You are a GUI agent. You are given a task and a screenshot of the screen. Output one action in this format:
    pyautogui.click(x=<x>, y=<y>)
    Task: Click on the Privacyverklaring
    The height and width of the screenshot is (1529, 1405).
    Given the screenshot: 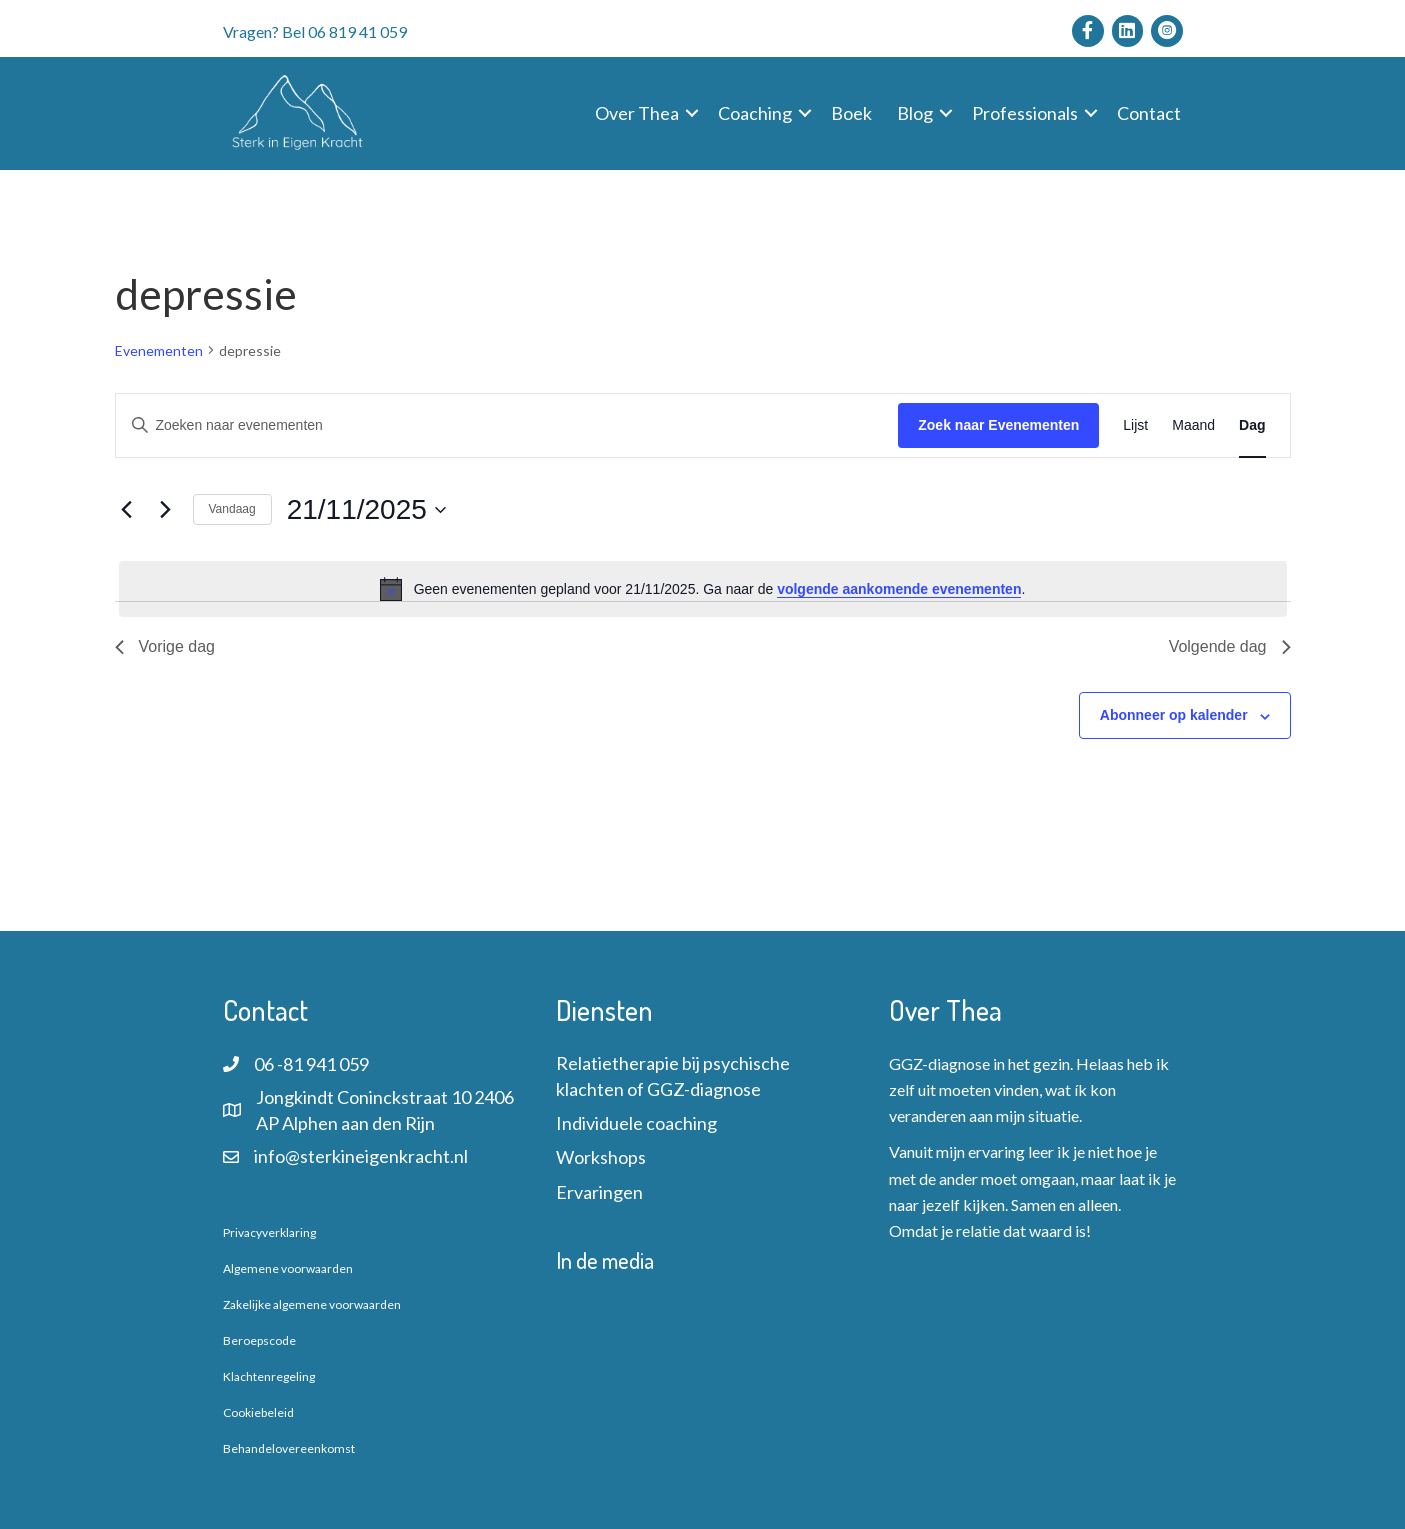 What is the action you would take?
    pyautogui.click(x=269, y=1232)
    